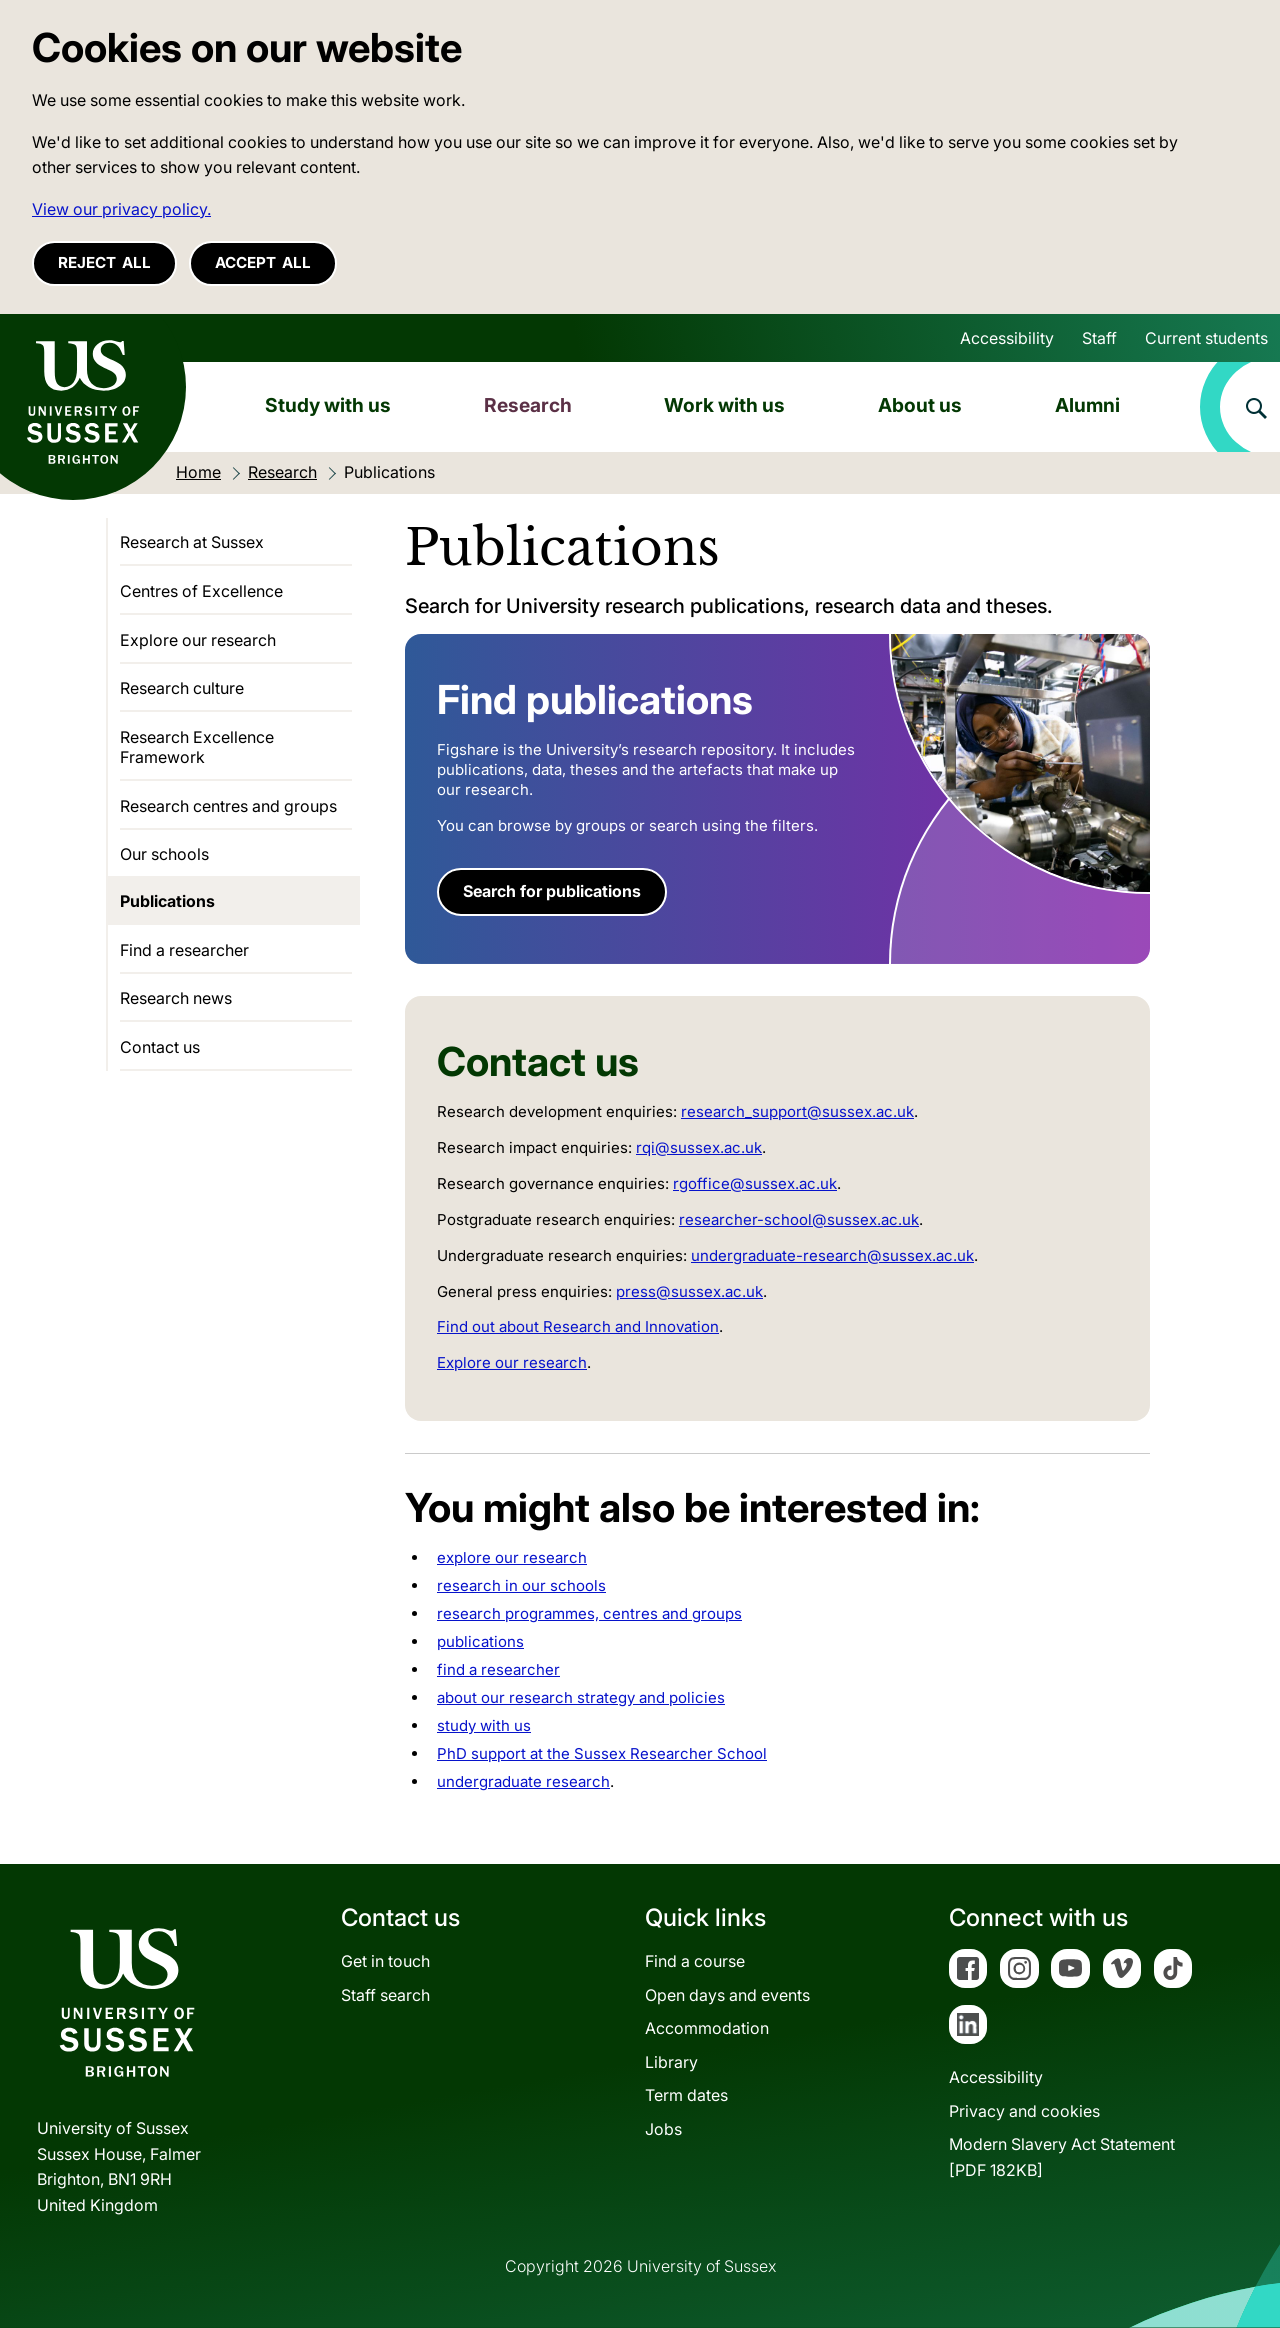 This screenshot has width=1280, height=2328. I want to click on rgoffice@sussex.ac.uk, so click(755, 1183).